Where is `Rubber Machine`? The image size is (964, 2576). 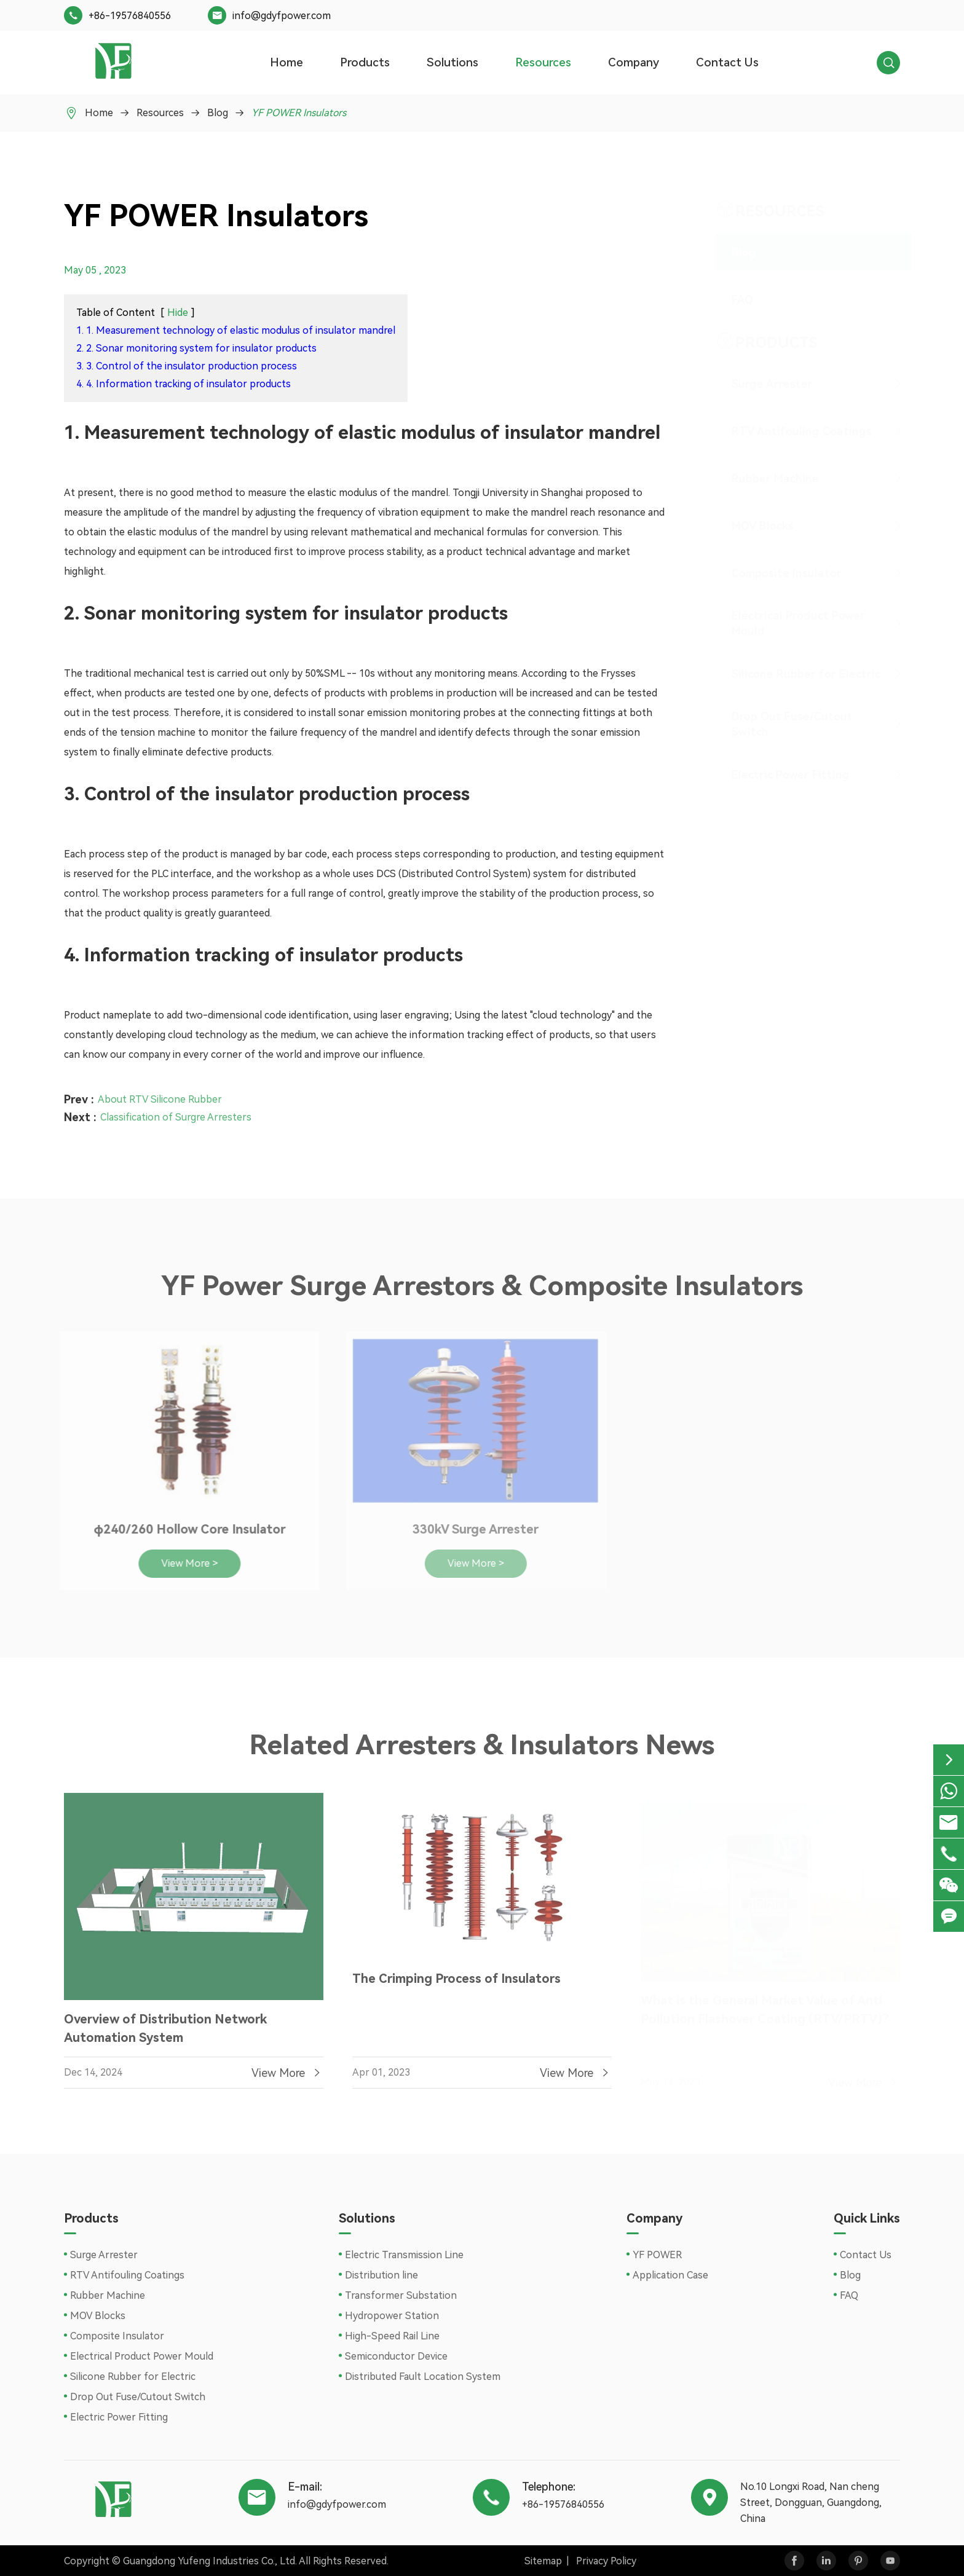 Rubber Machine is located at coordinates (763, 478).